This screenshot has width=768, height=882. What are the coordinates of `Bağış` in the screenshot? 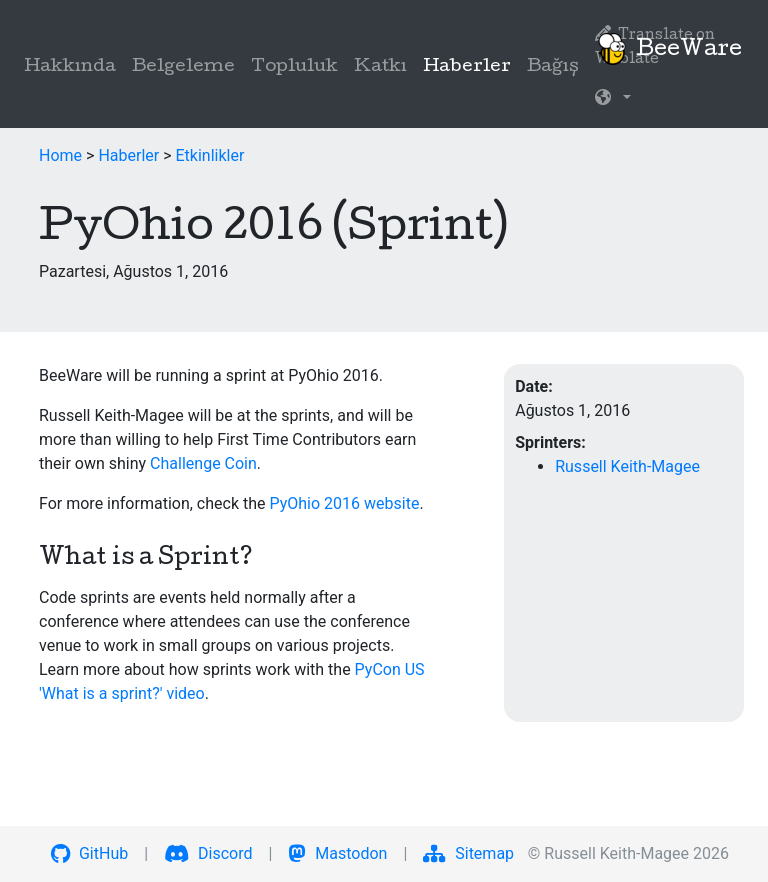 It's located at (553, 67).